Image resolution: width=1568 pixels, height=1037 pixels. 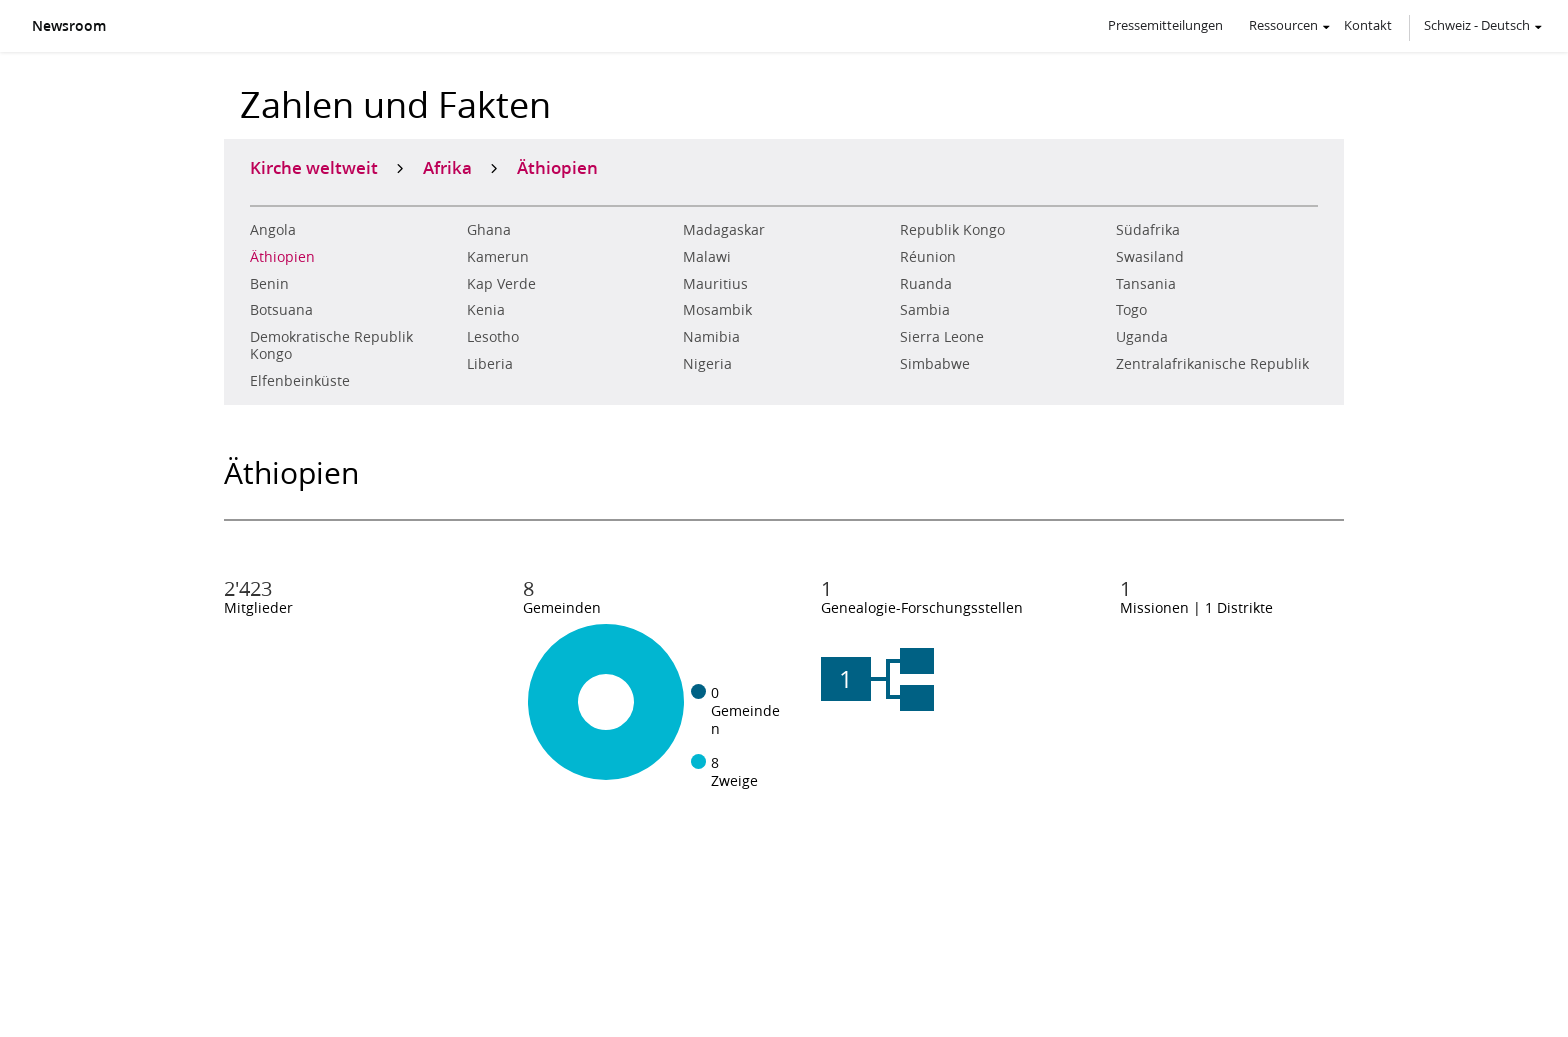 I want to click on Demokratische Republik Kongo, so click(x=331, y=345).